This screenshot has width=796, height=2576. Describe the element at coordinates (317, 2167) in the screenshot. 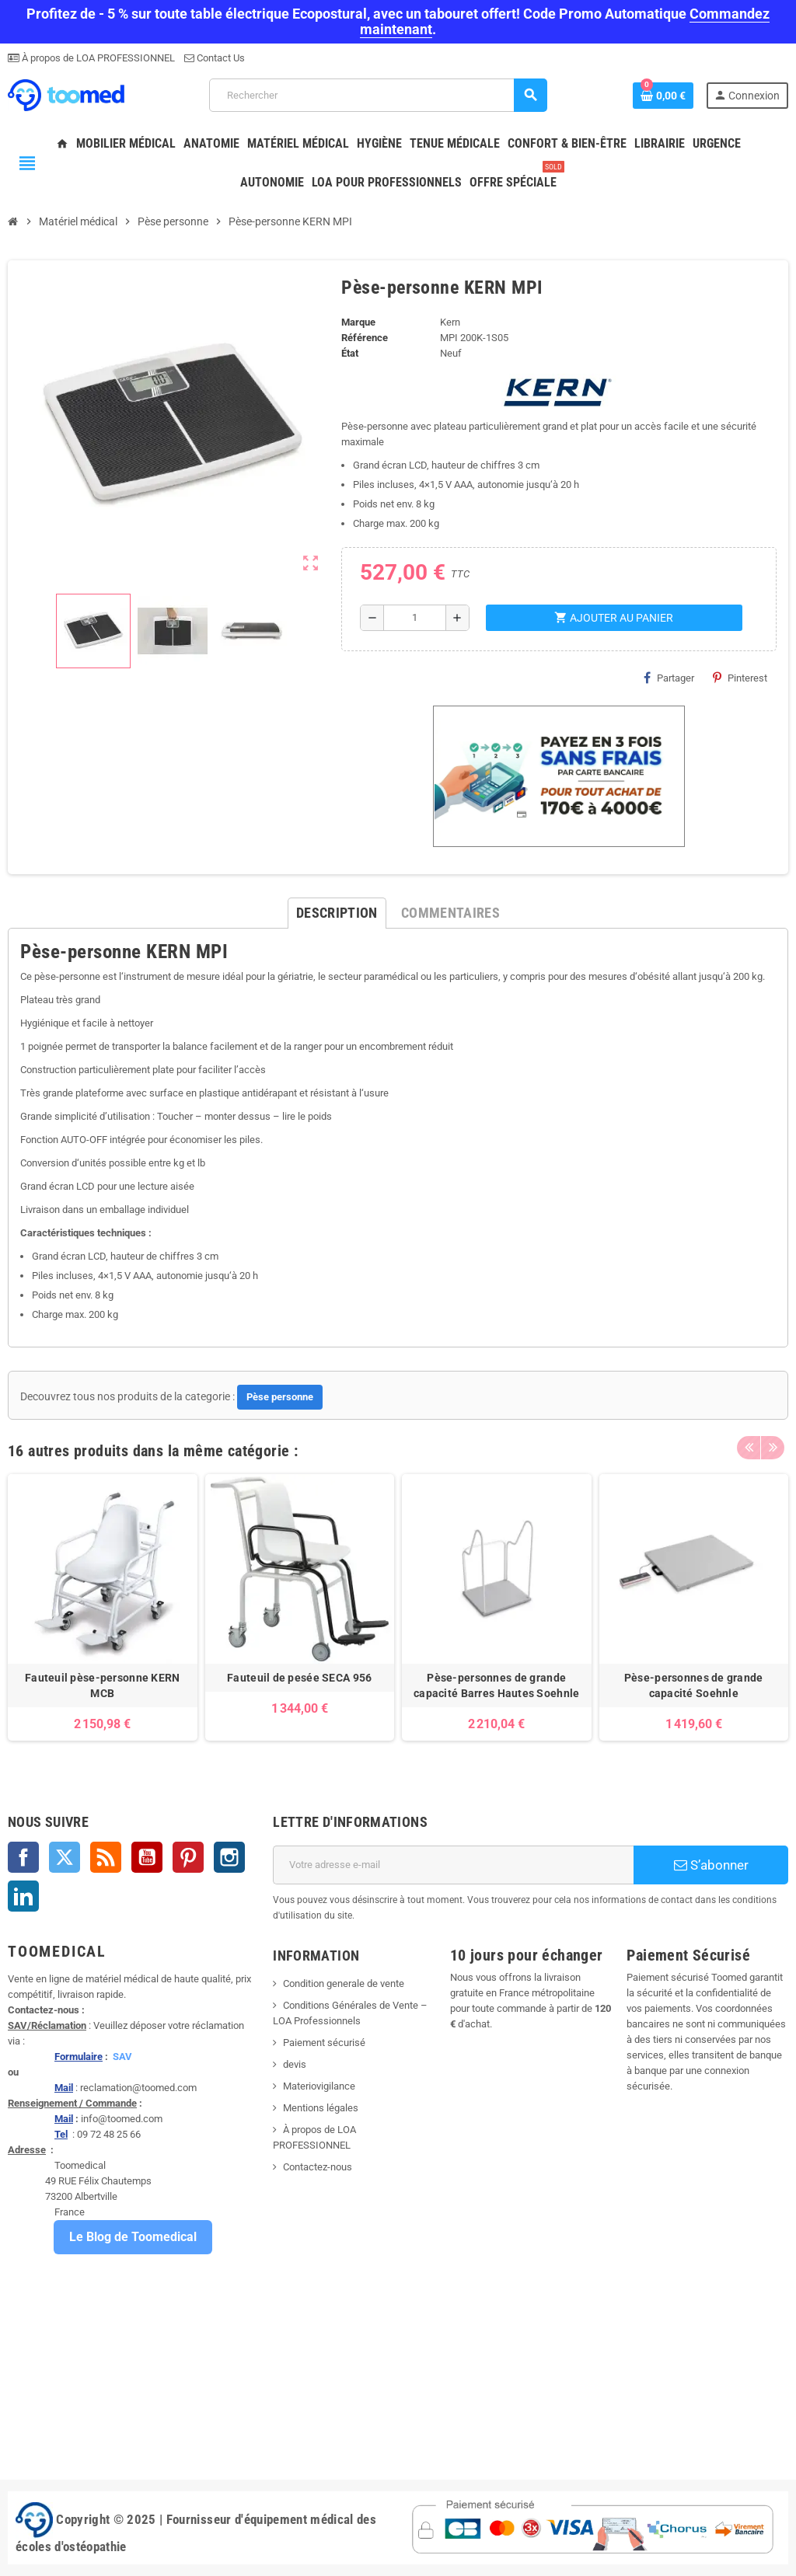

I see `Contactez-nous` at that location.